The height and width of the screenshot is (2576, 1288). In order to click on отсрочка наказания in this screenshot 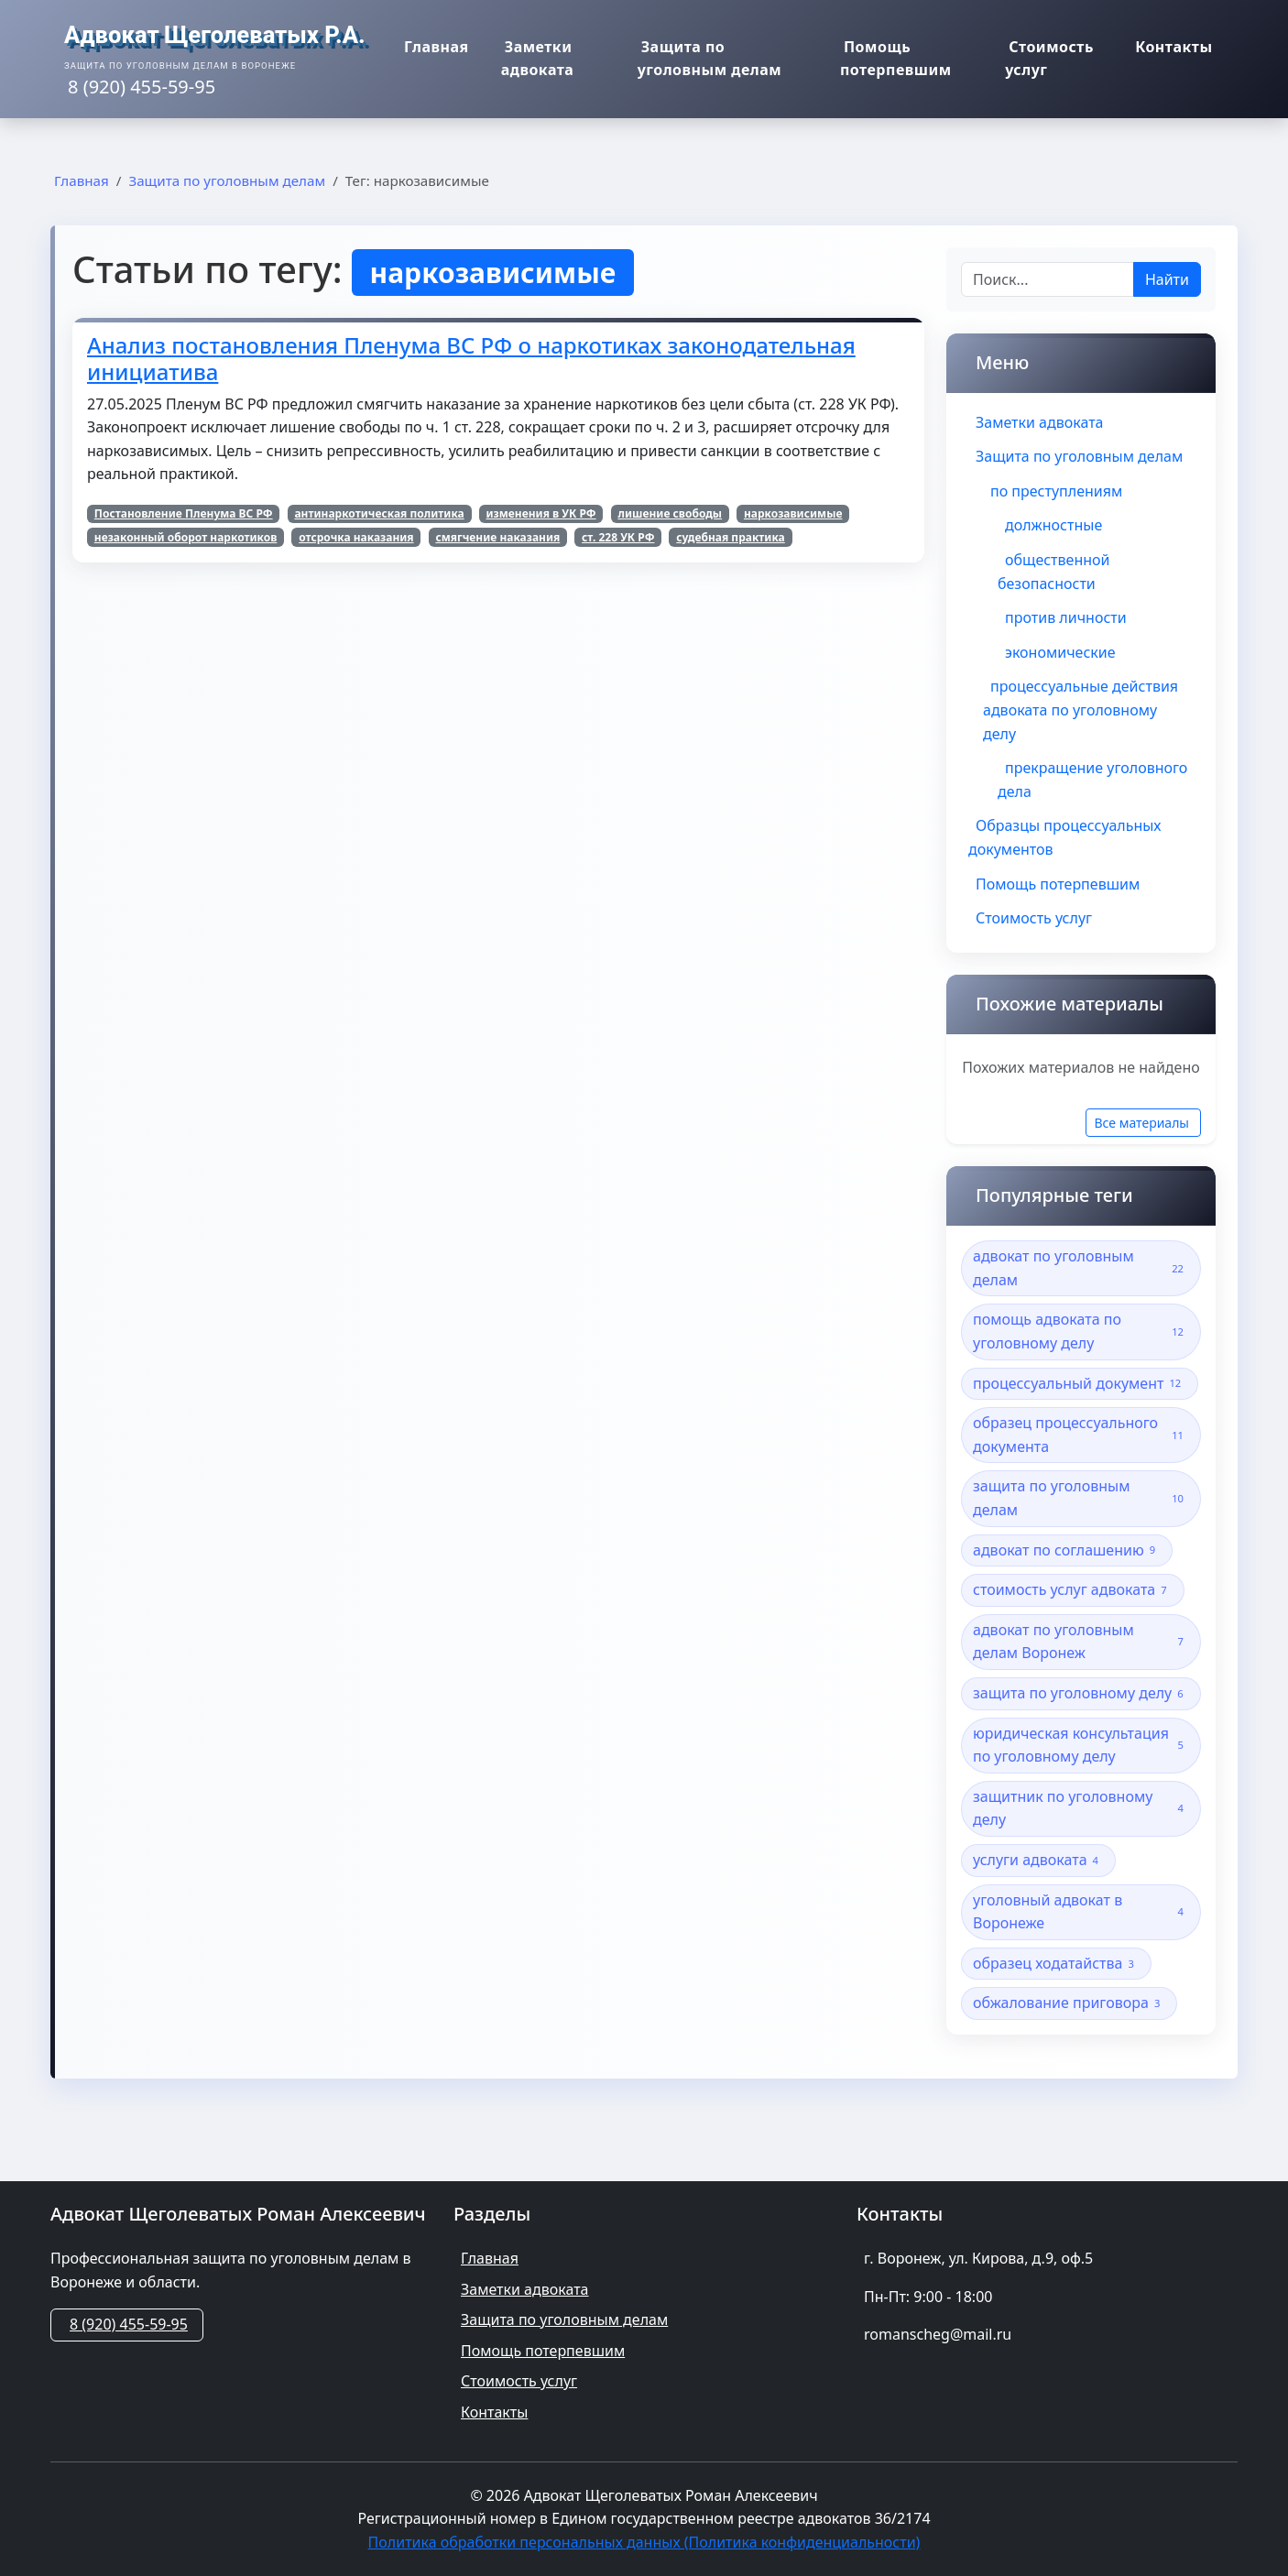, I will do `click(356, 537)`.